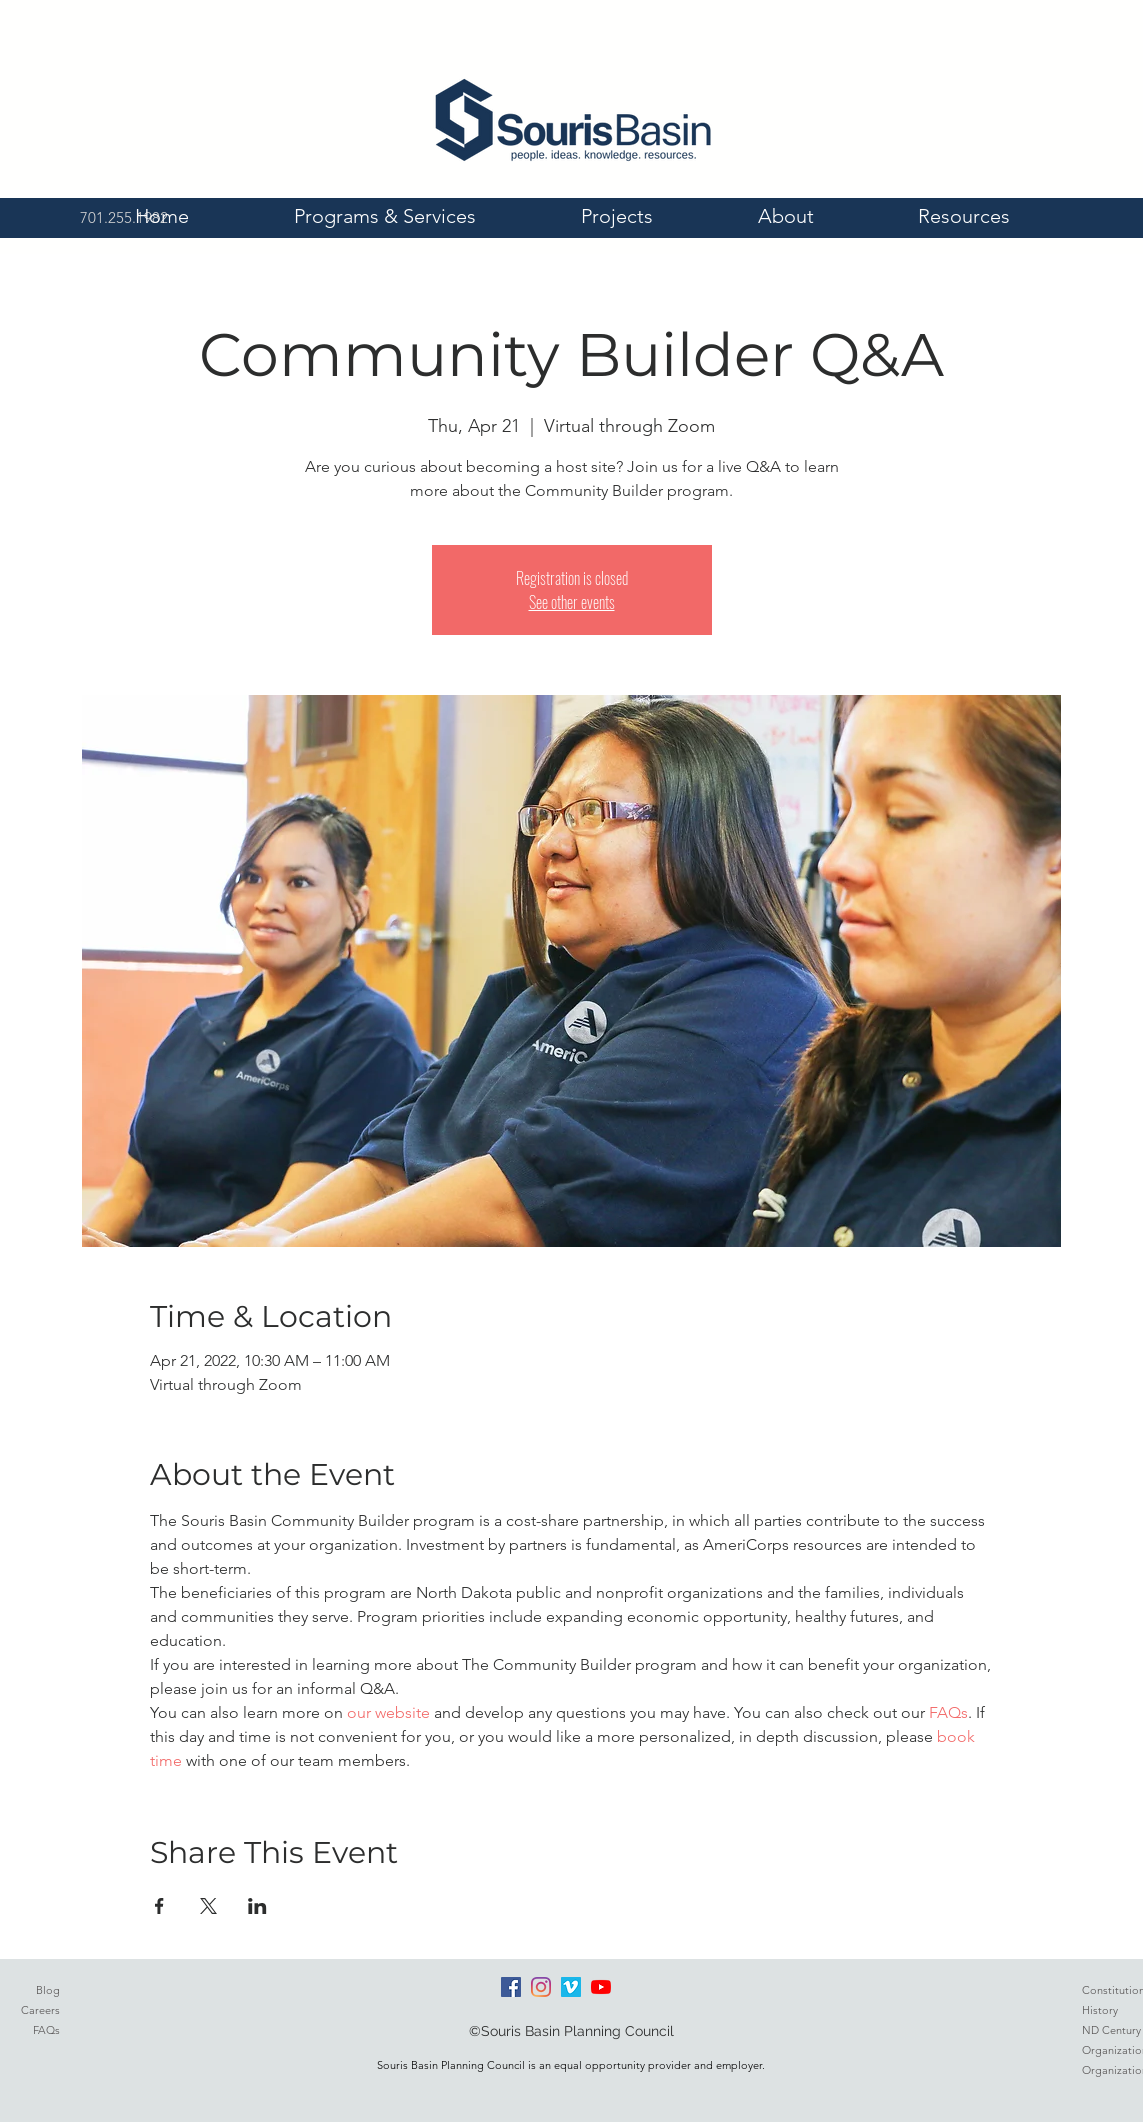 Image resolution: width=1143 pixels, height=2122 pixels. What do you see at coordinates (208, 1906) in the screenshot?
I see `[Share event on X]` at bounding box center [208, 1906].